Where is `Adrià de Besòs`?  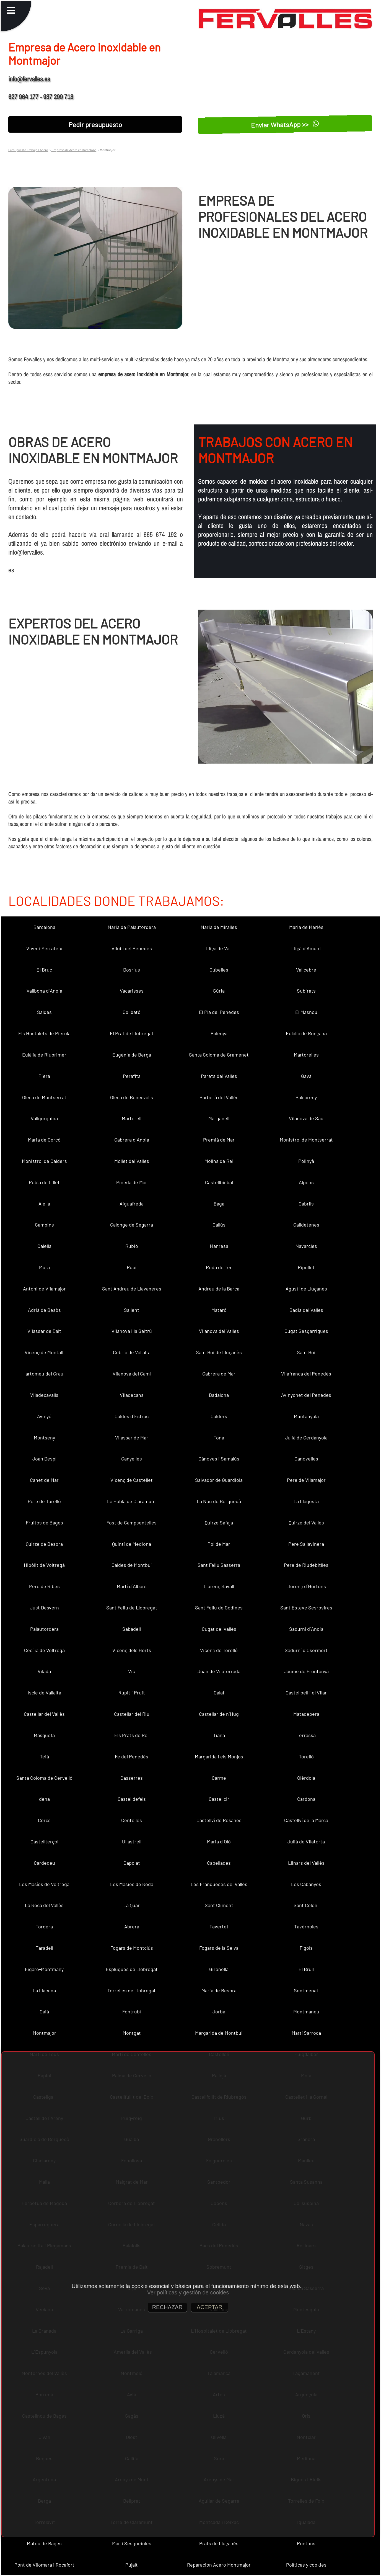 Adrià de Besòs is located at coordinates (44, 1310).